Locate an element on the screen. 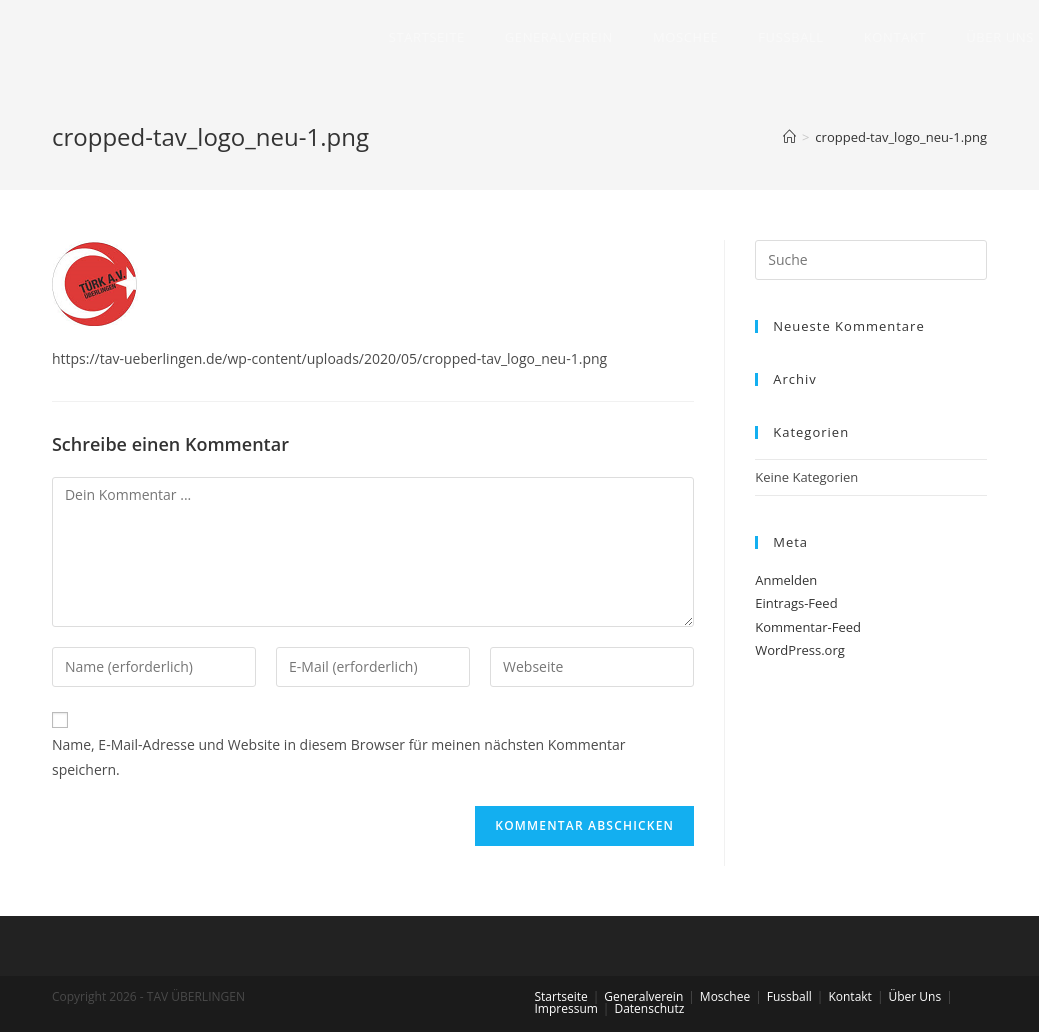  [Home (Start)] is located at coordinates (789, 137).